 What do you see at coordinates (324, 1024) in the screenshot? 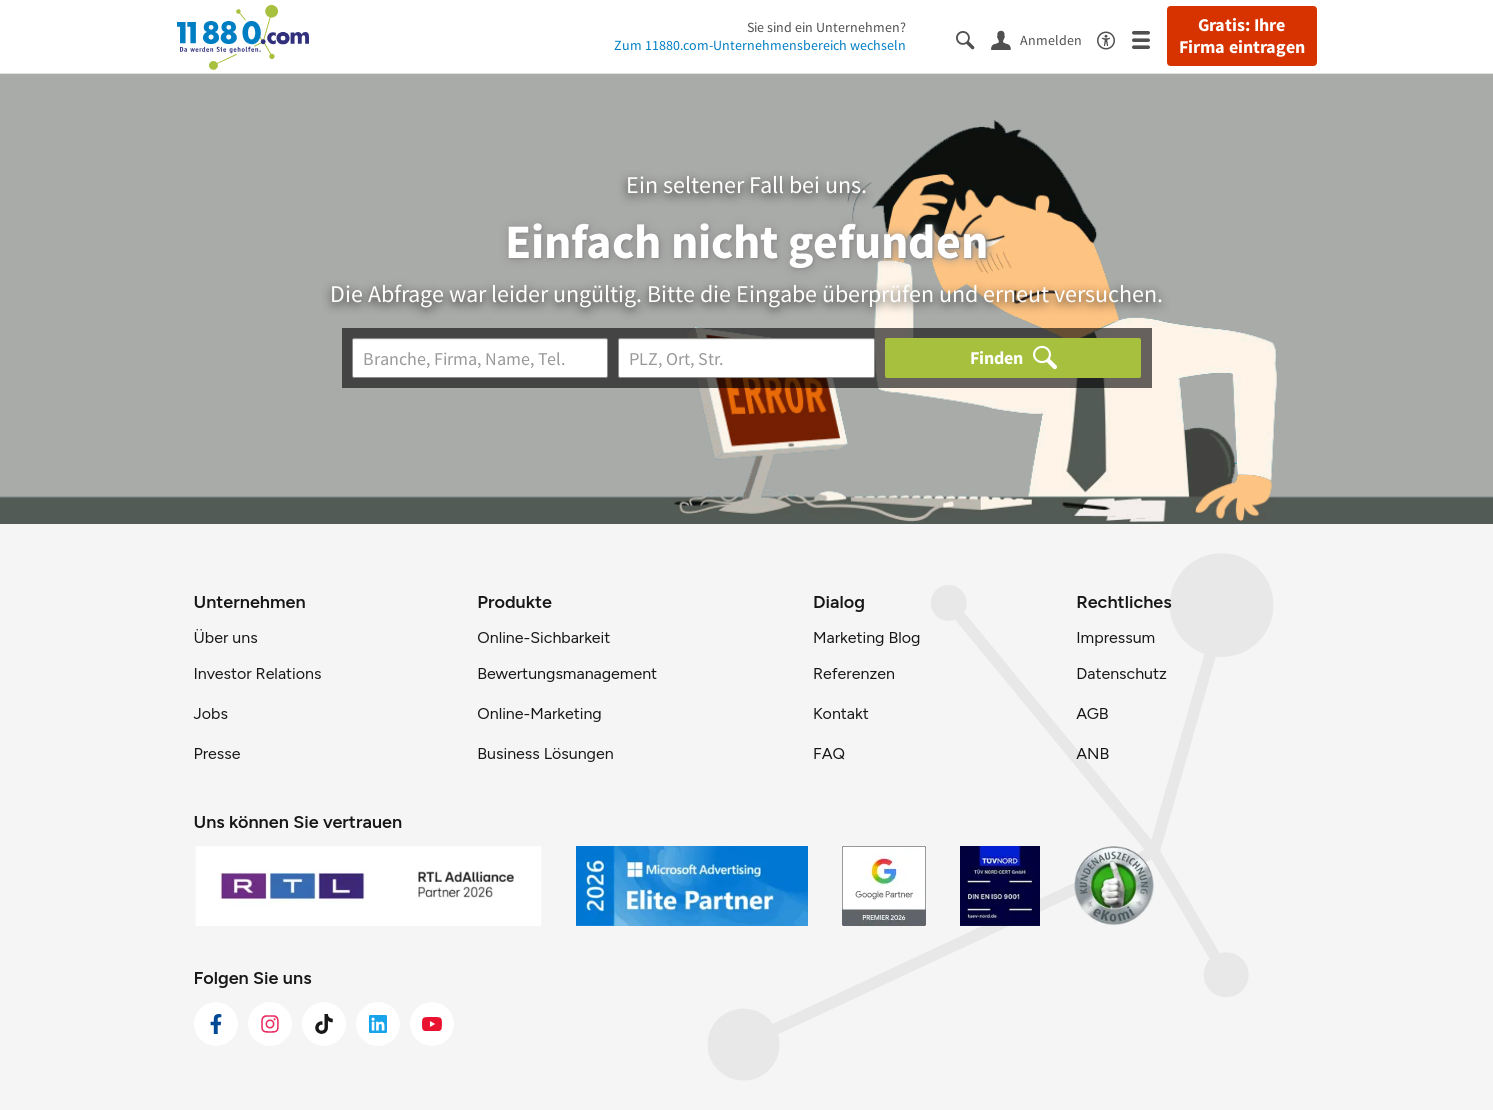
I see `[https://www.tiktok.com/@11880.com]` at bounding box center [324, 1024].